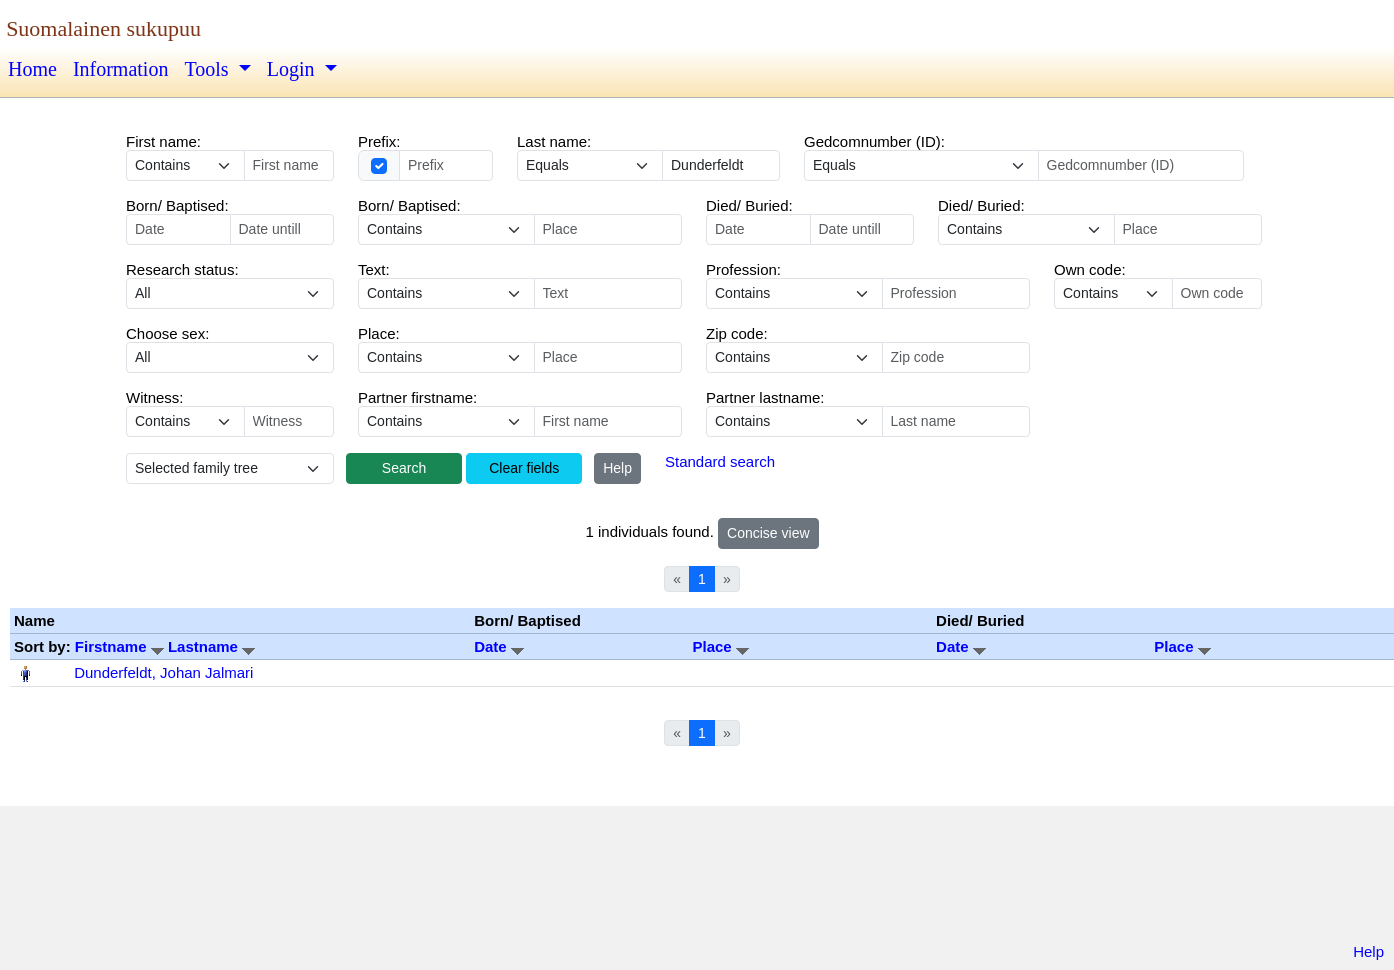  I want to click on Standard search, so click(720, 461).